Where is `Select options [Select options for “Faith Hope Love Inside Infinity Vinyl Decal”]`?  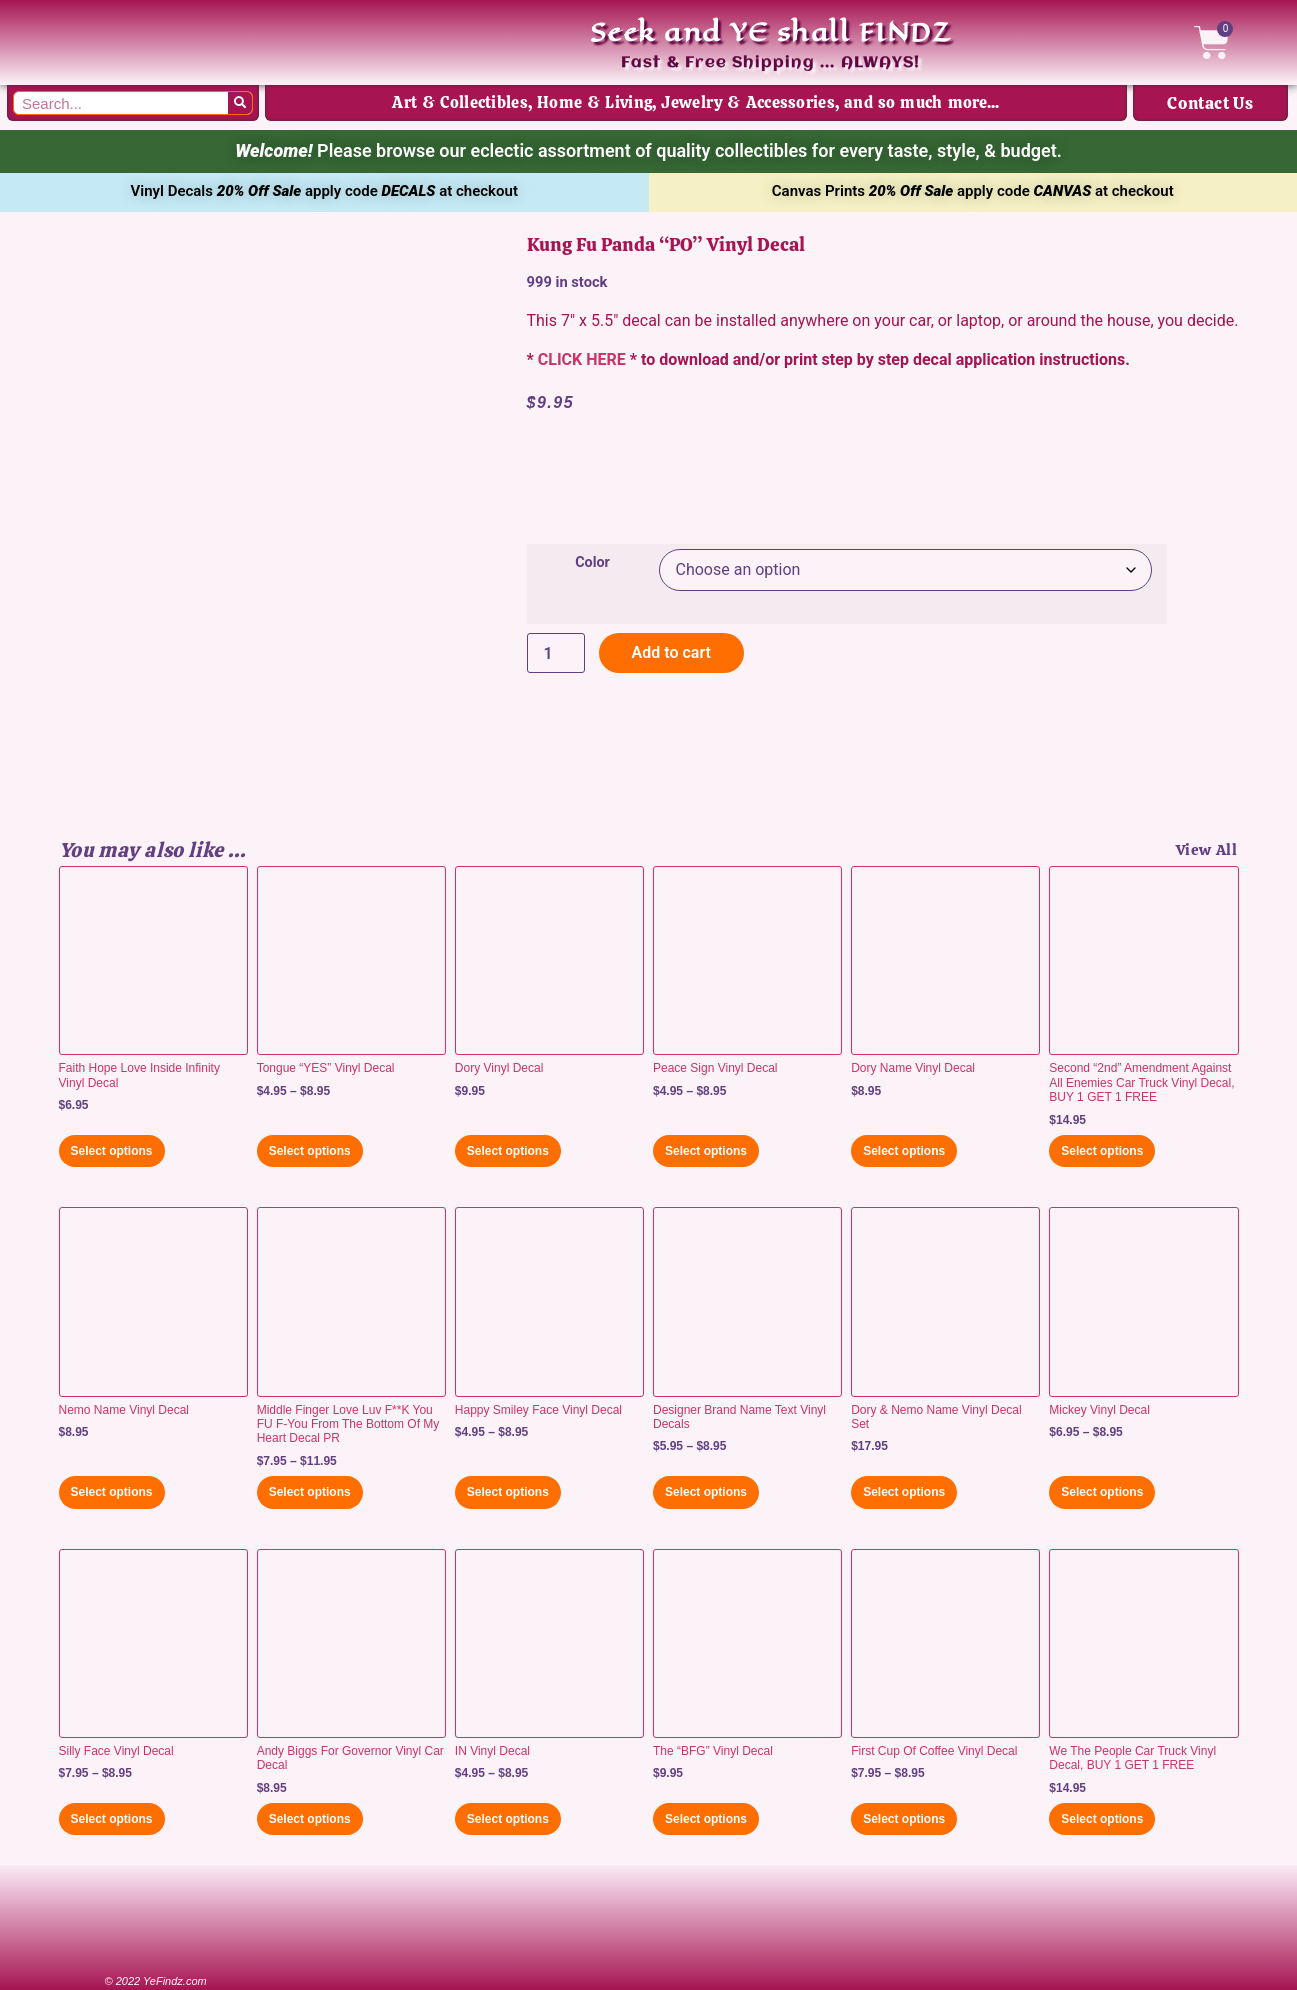 Select options [Select options for “Faith Hope Love Inside Infinity Vinyl Decal”] is located at coordinates (112, 1151).